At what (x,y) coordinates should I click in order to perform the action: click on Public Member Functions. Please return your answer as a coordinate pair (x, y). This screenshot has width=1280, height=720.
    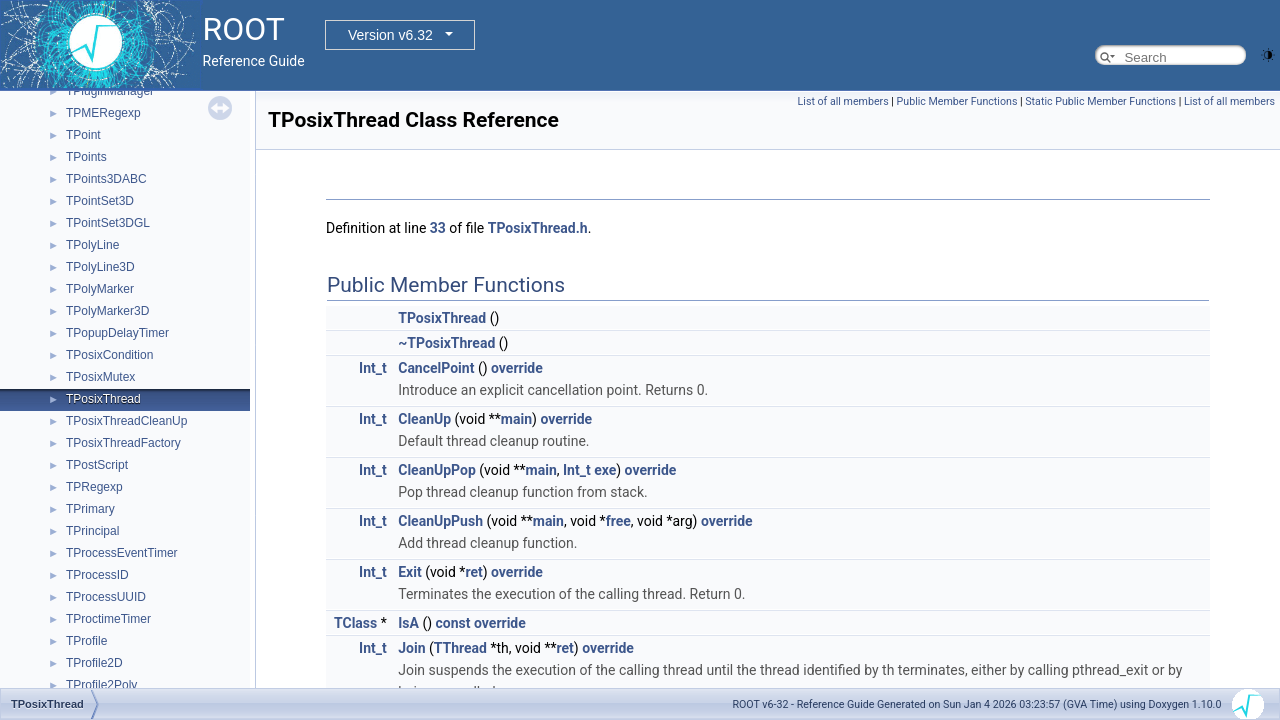
    Looking at the image, I should click on (957, 101).